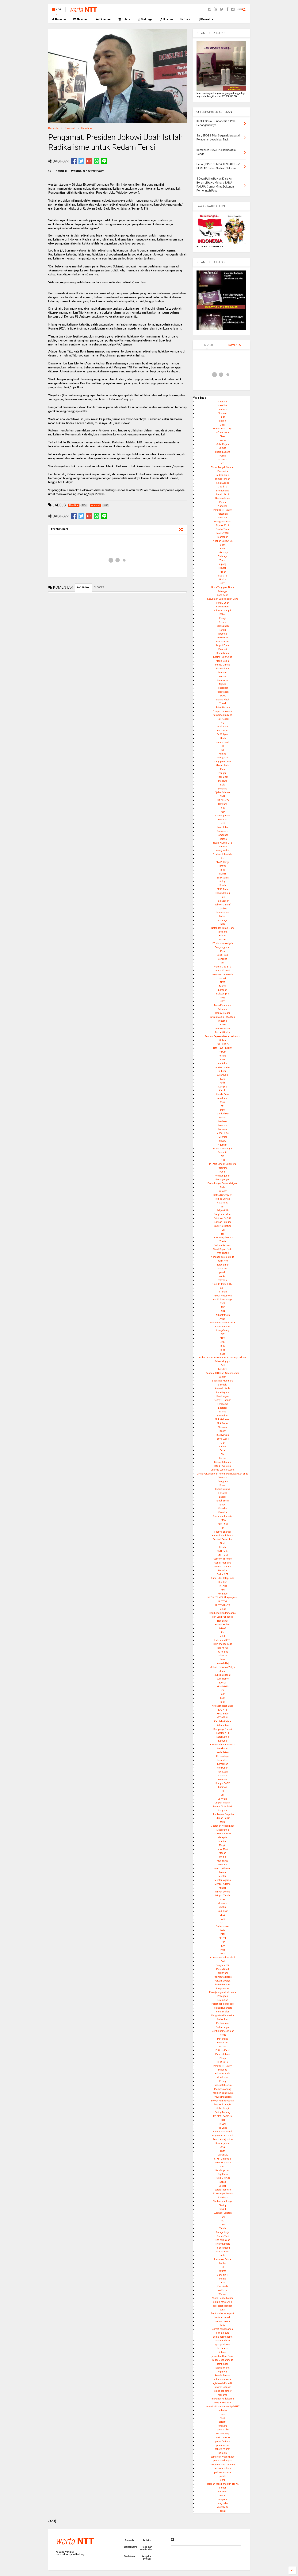  I want to click on Penguatan Pancasila, so click(222, 2015).